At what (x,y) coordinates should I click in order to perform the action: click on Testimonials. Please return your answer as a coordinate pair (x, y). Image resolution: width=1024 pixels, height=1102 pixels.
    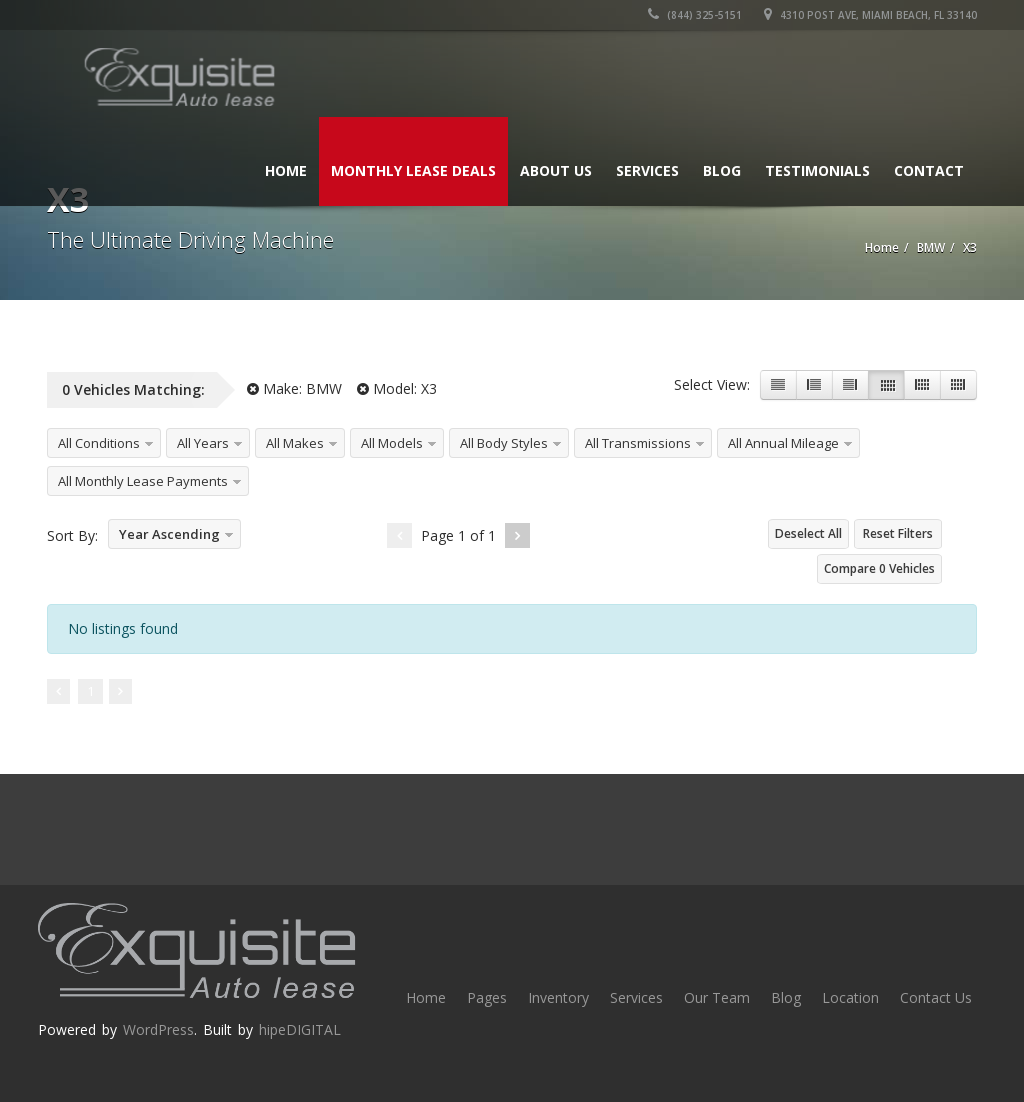
    Looking at the image, I should click on (817, 170).